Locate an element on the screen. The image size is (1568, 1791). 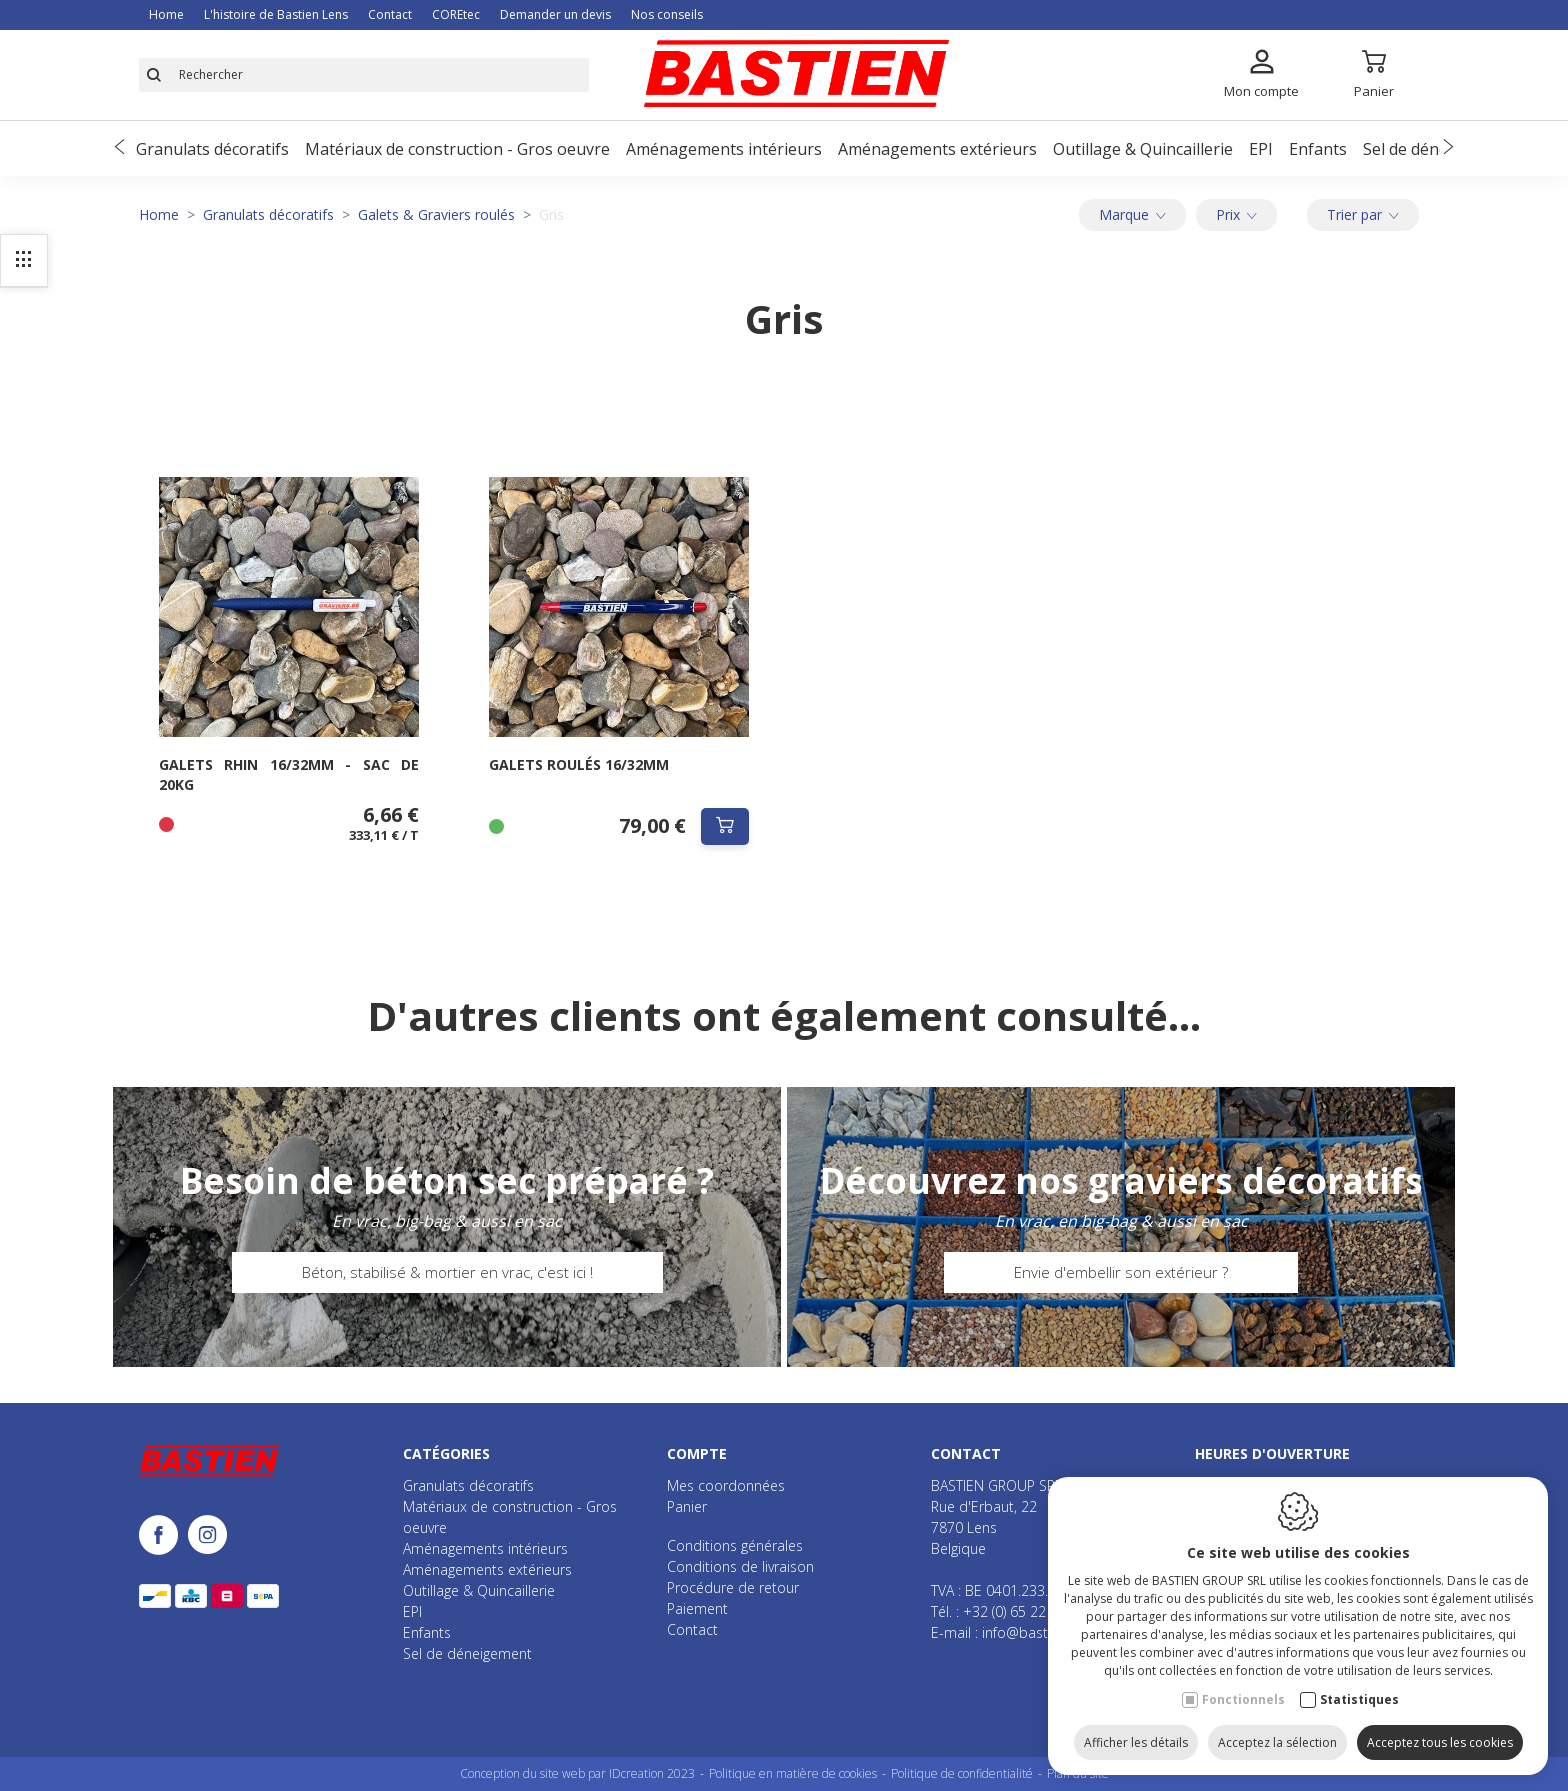
[Previous] is located at coordinates (120, 148).